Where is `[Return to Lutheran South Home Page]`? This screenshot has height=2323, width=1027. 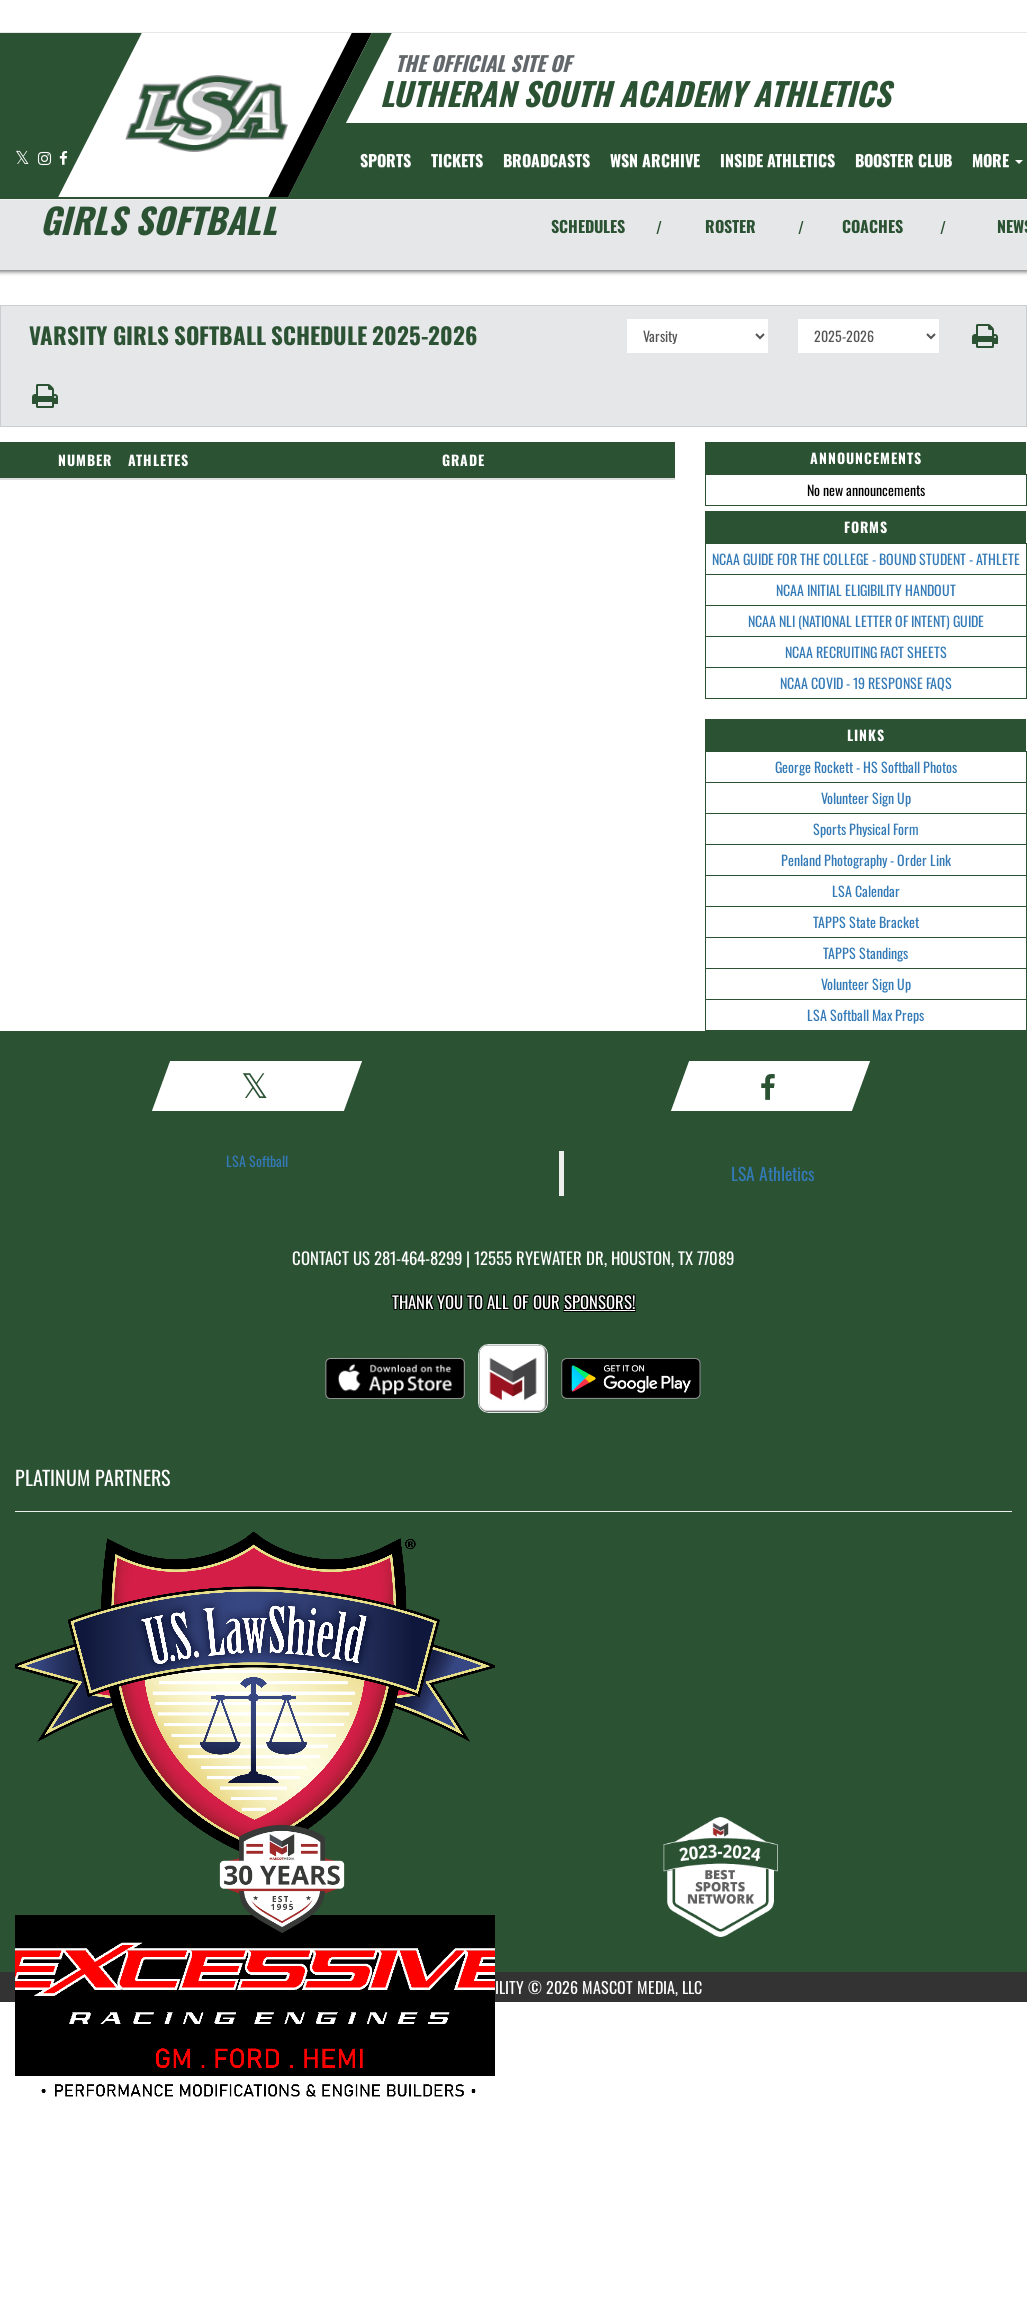 [Return to Lutheran South Home Page] is located at coordinates (205, 113).